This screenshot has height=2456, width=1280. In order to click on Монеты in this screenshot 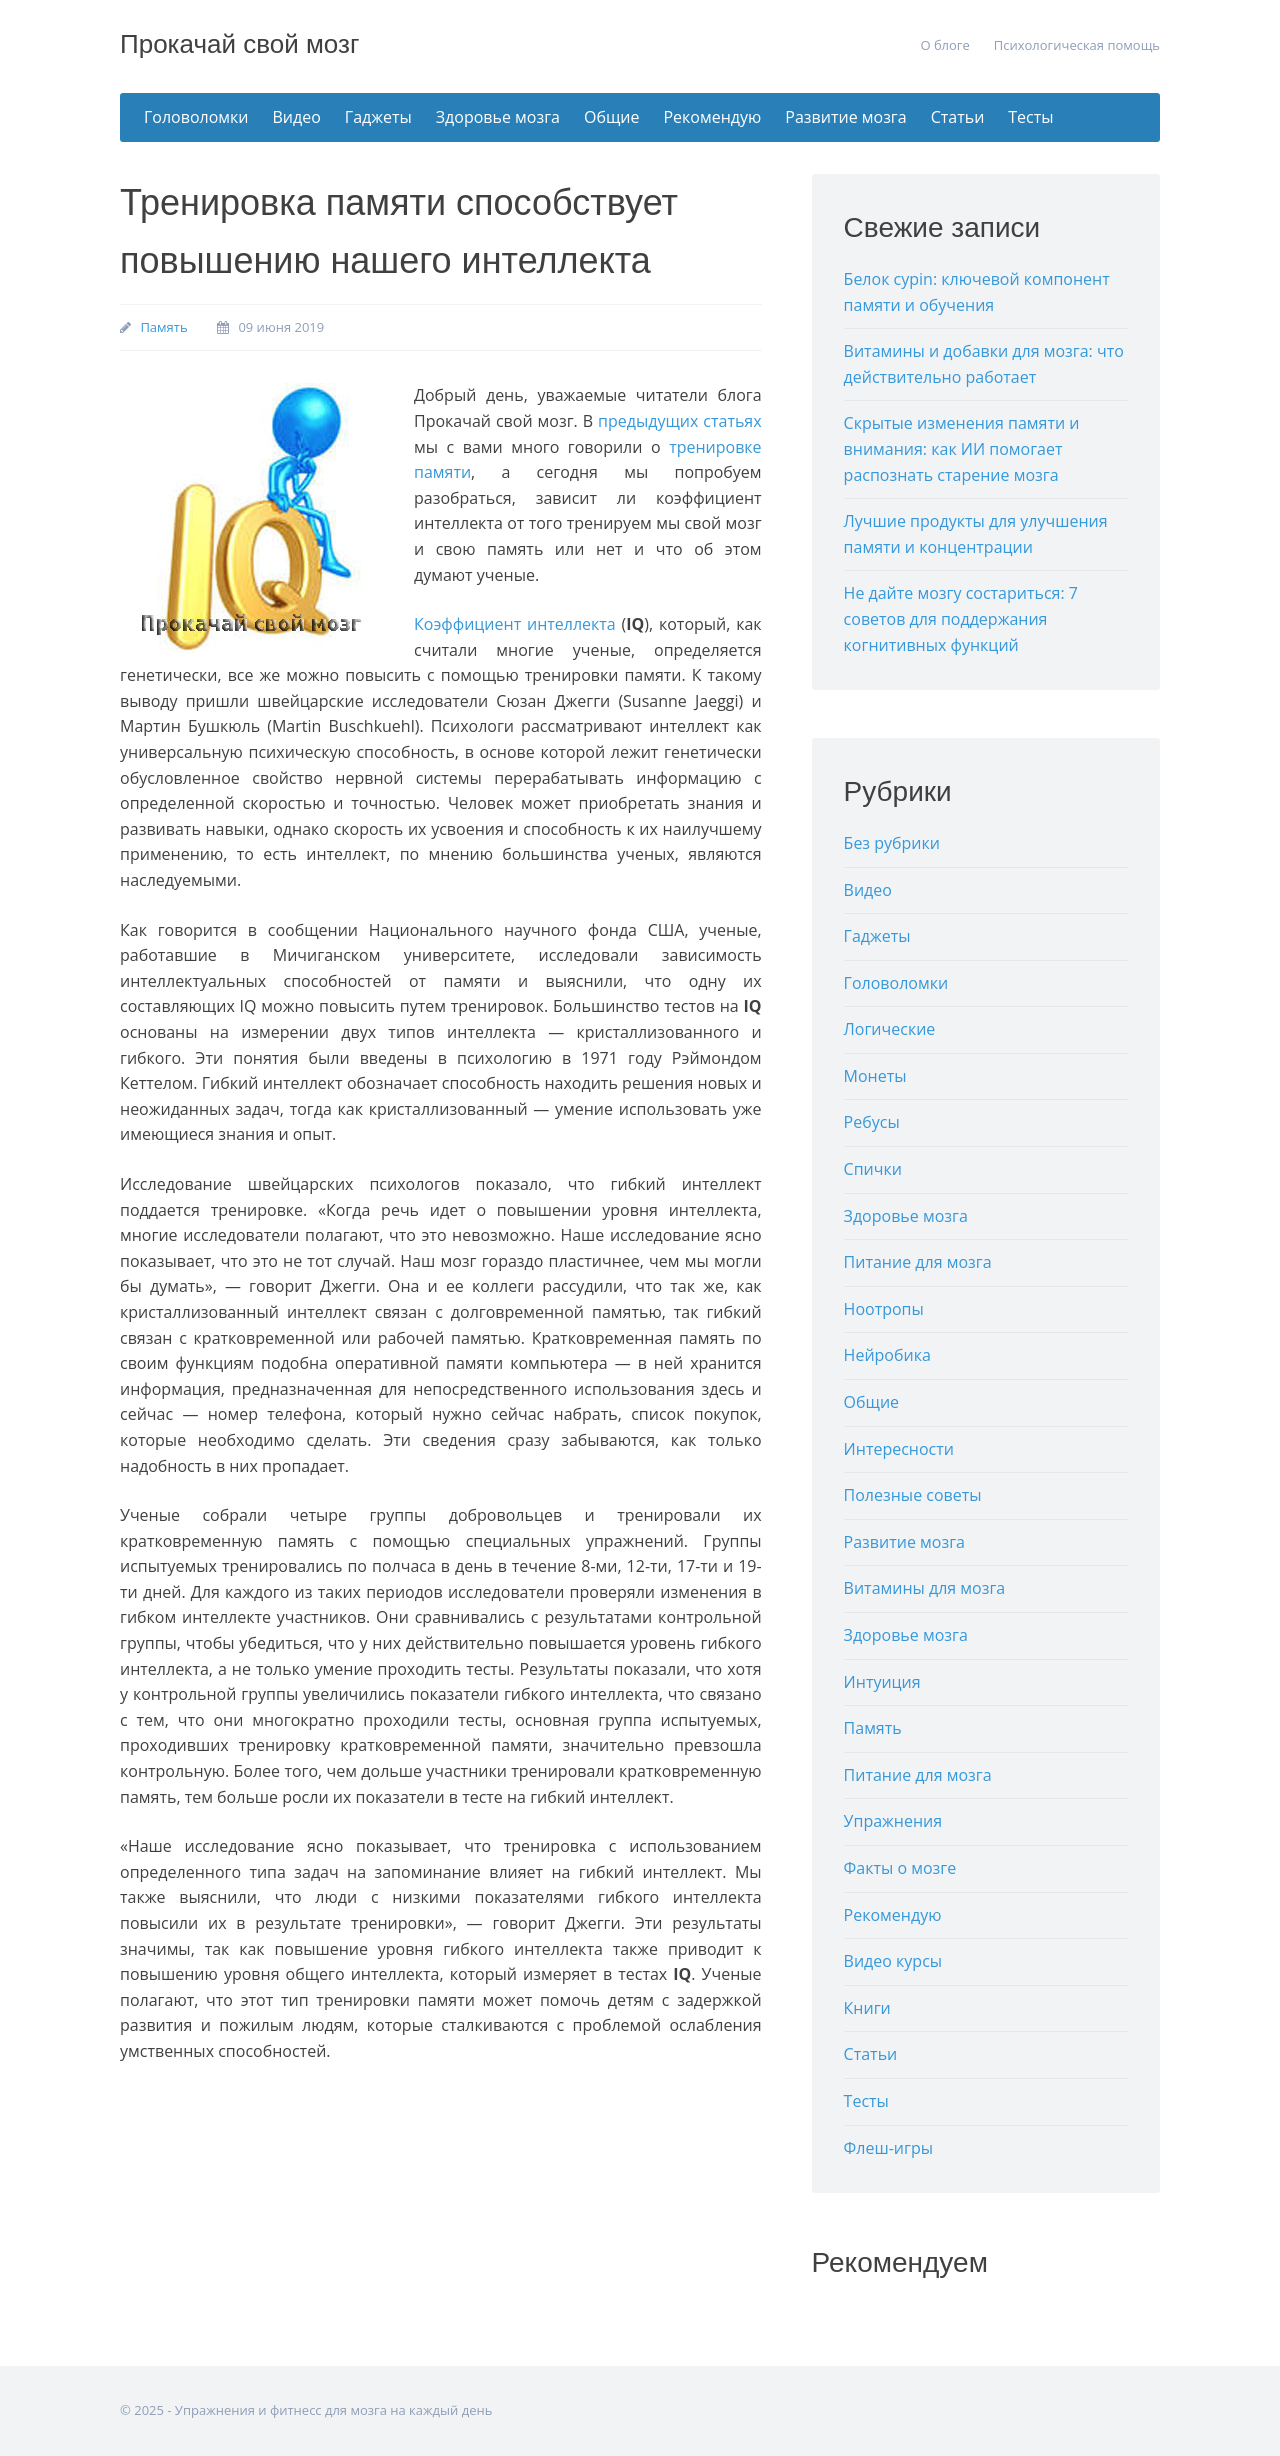, I will do `click(875, 1076)`.